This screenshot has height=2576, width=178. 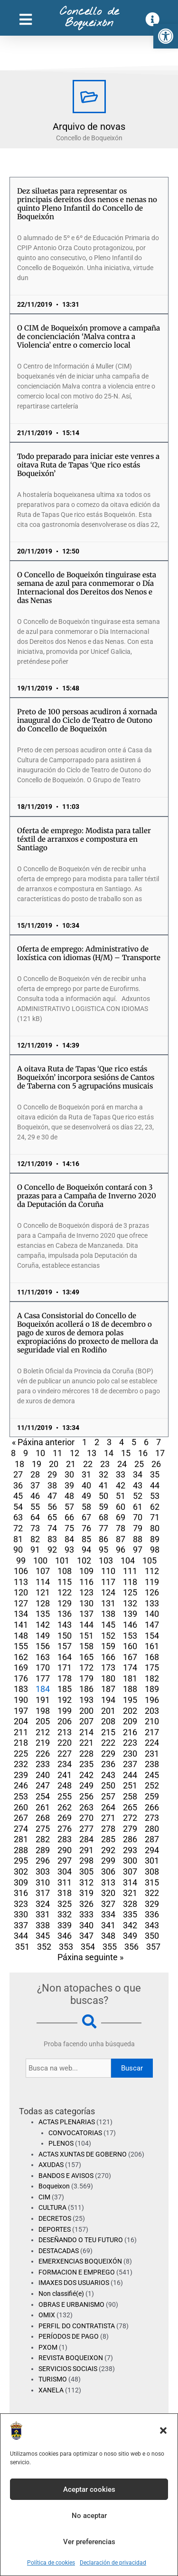 What do you see at coordinates (51, 2390) in the screenshot?
I see `XANELA` at bounding box center [51, 2390].